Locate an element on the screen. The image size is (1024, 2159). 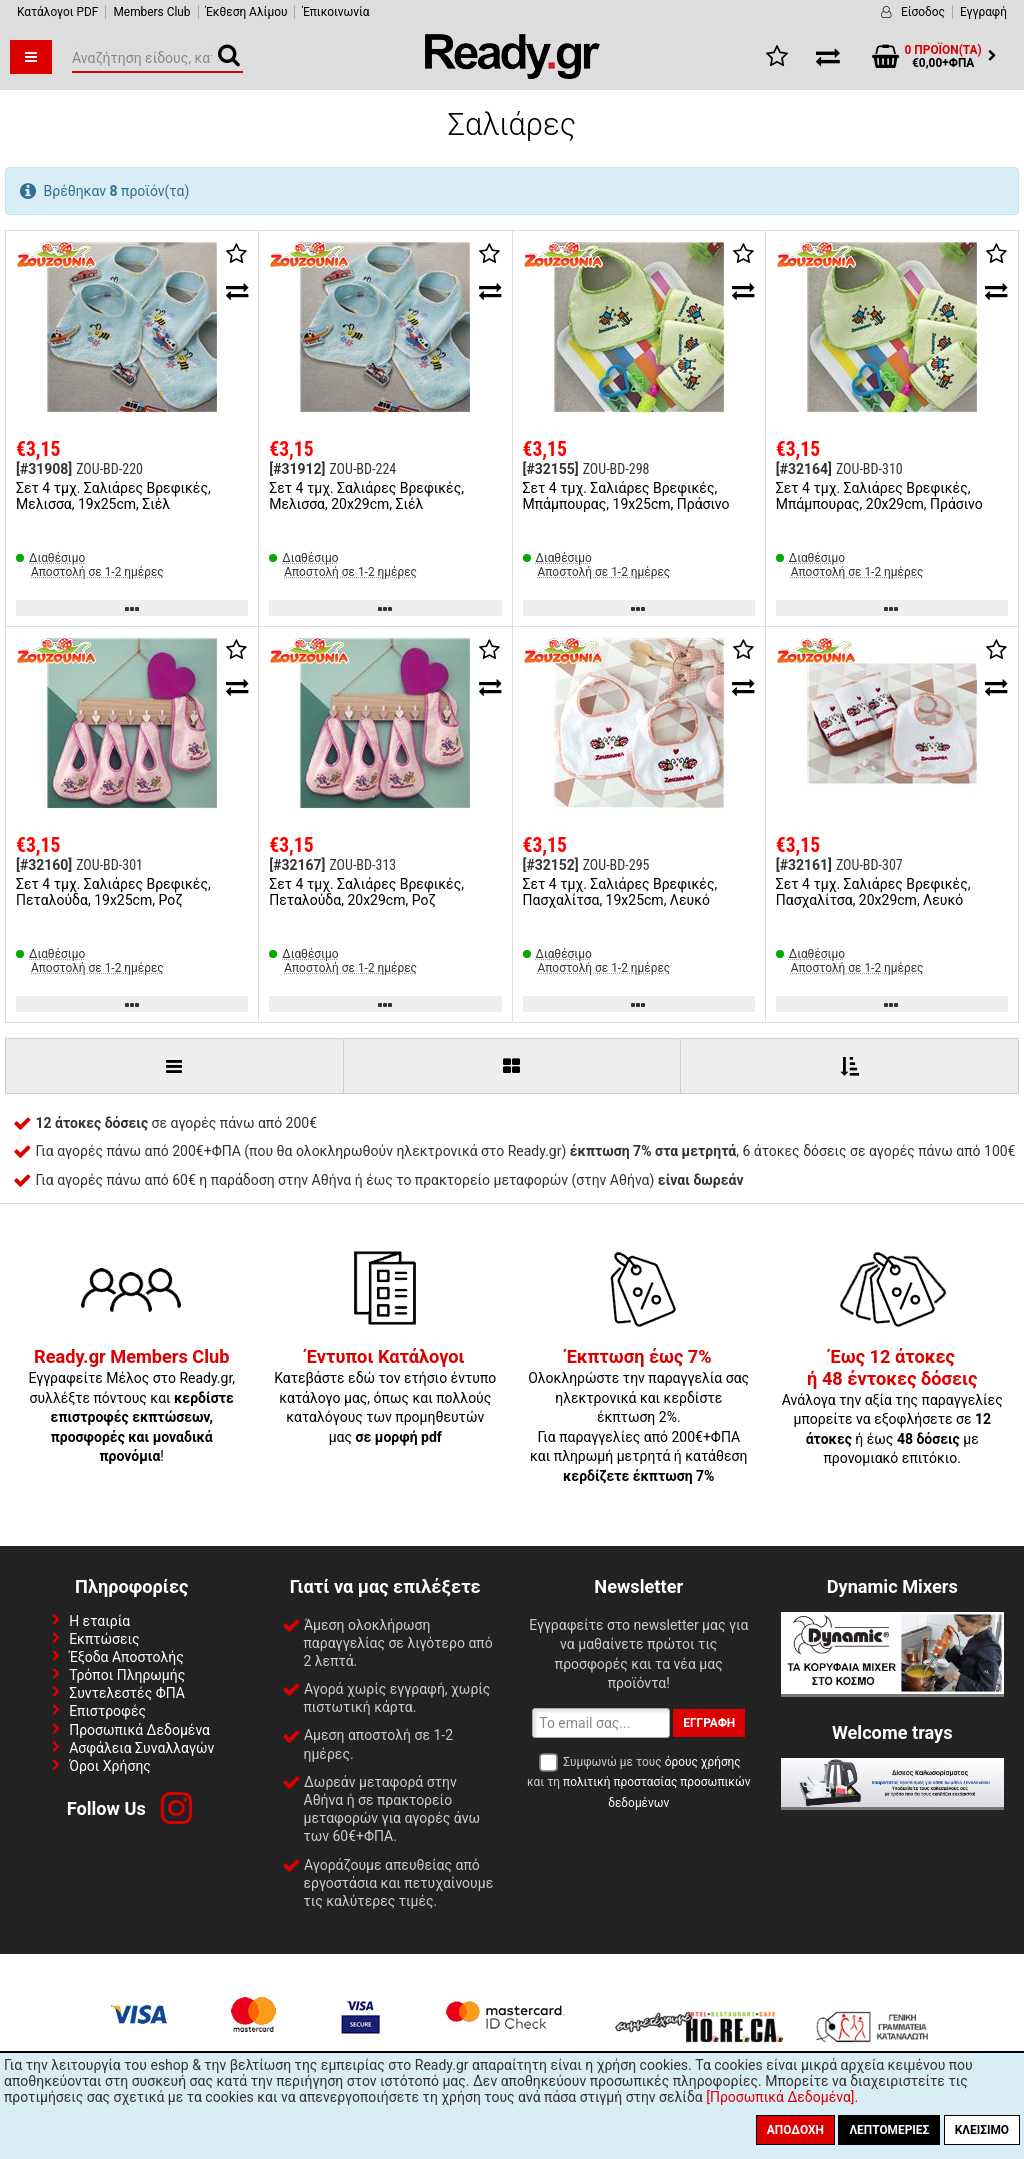
Η εταιρία is located at coordinates (99, 1621).